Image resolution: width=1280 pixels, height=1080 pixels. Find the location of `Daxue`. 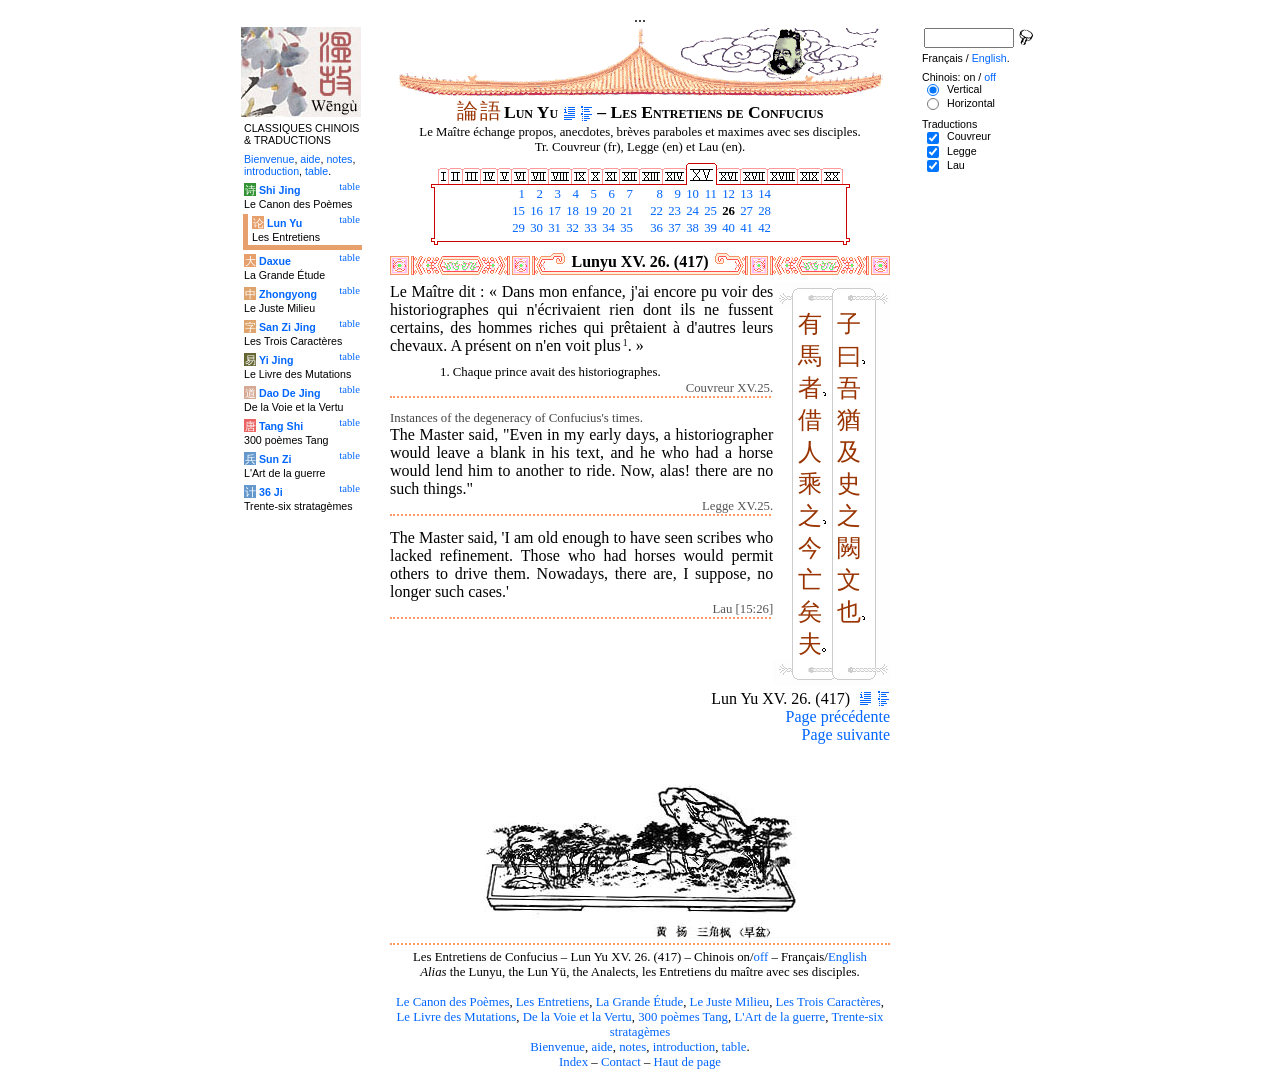

Daxue is located at coordinates (275, 261).